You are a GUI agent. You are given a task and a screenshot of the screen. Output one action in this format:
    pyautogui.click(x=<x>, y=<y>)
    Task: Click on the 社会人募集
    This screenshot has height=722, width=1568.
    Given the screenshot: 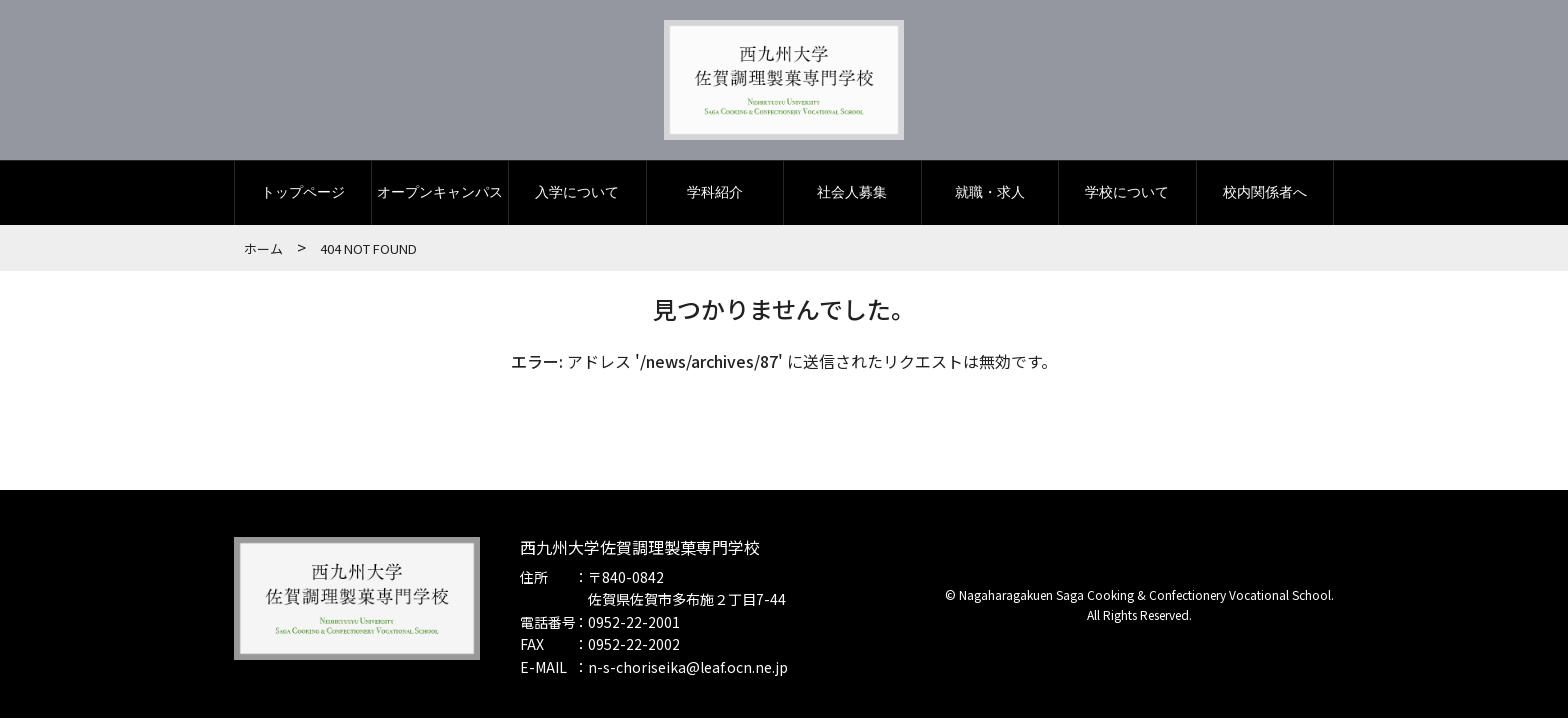 What is the action you would take?
    pyautogui.click(x=852, y=196)
    